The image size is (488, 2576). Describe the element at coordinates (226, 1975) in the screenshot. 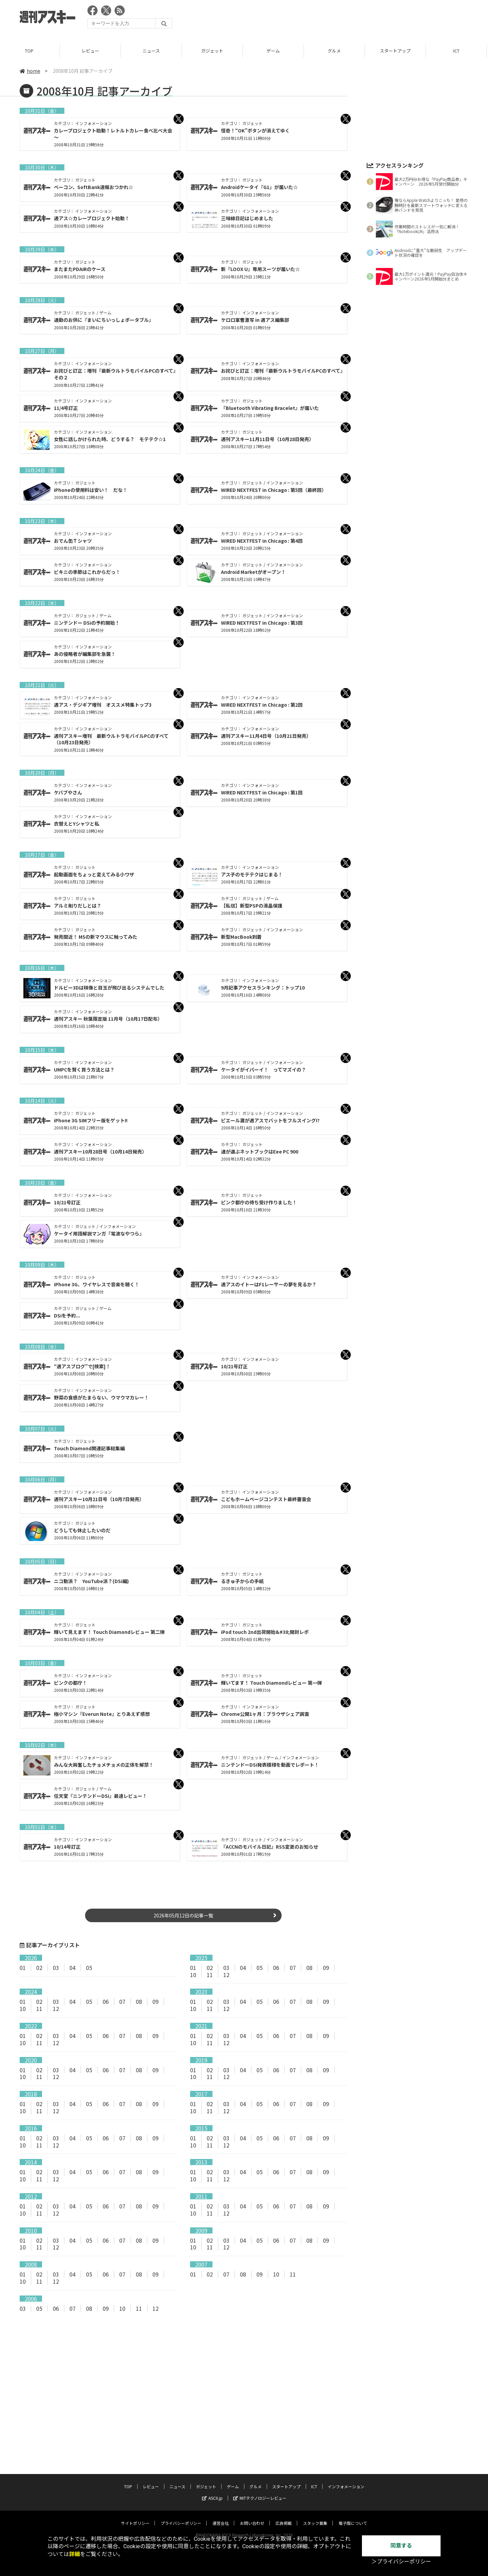

I see `12` at that location.